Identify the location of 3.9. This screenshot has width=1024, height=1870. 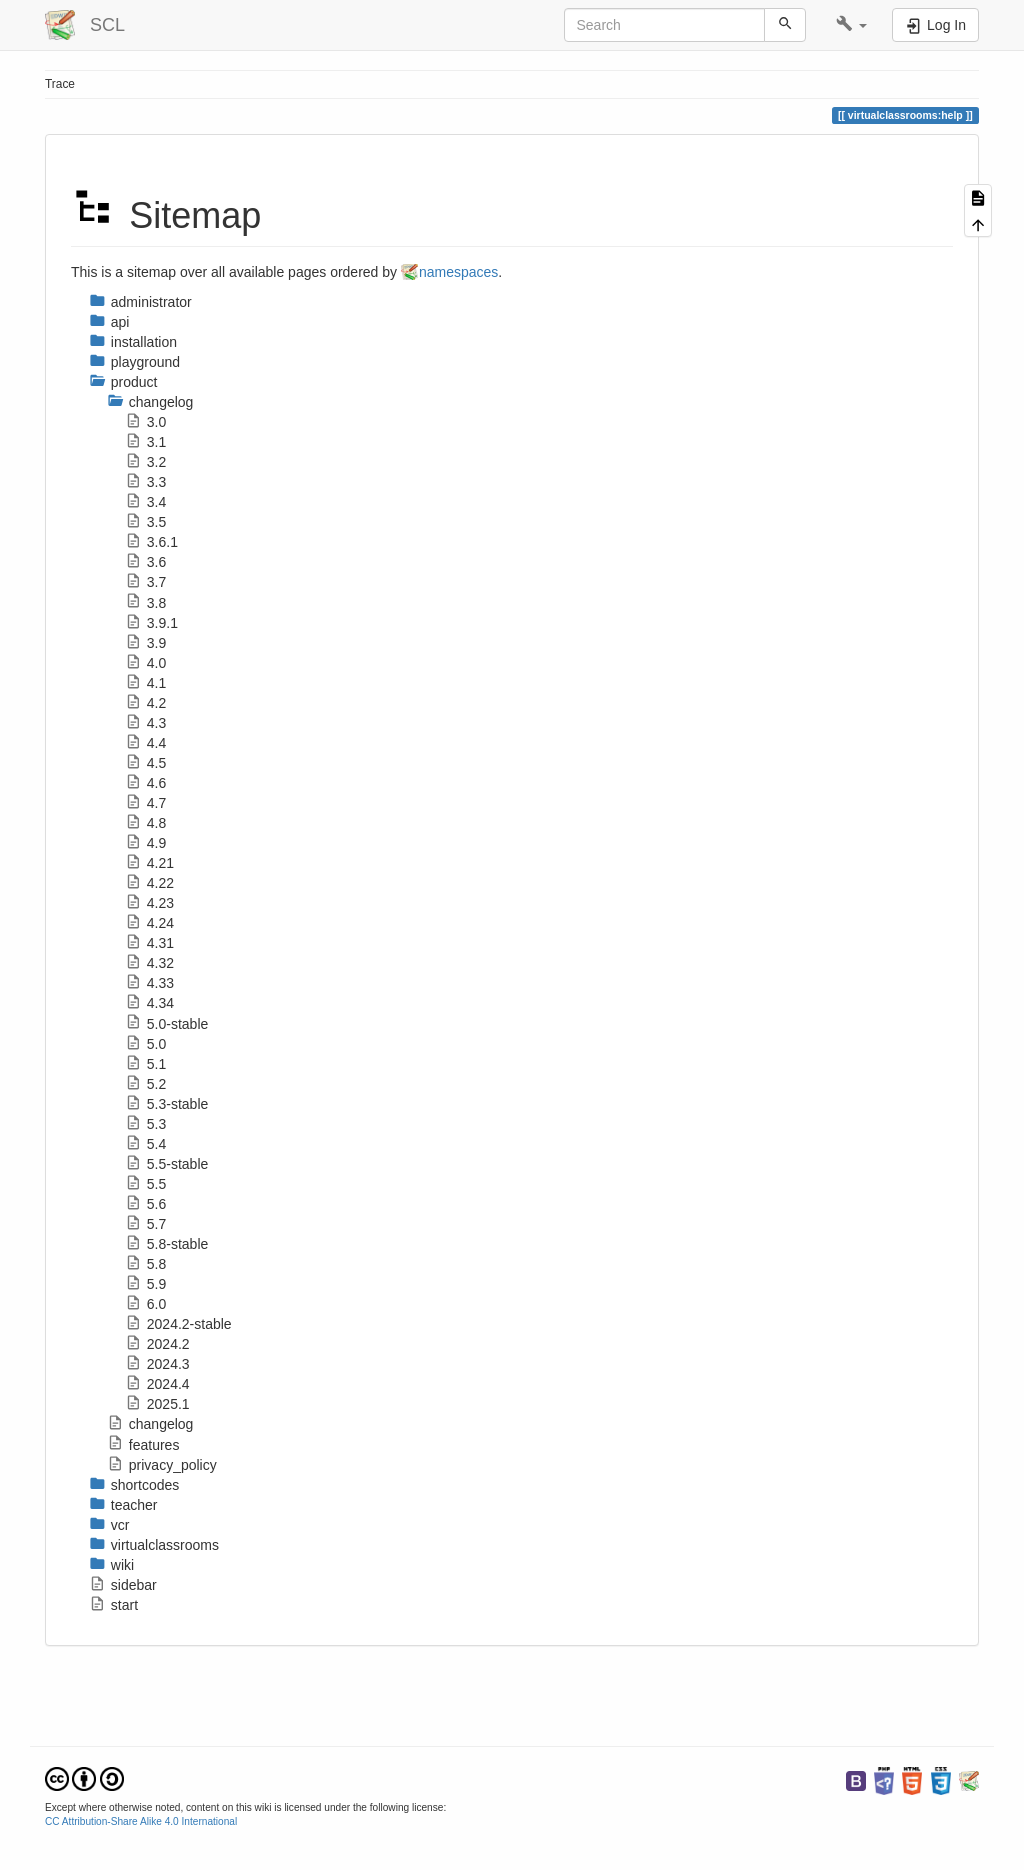
(145, 643).